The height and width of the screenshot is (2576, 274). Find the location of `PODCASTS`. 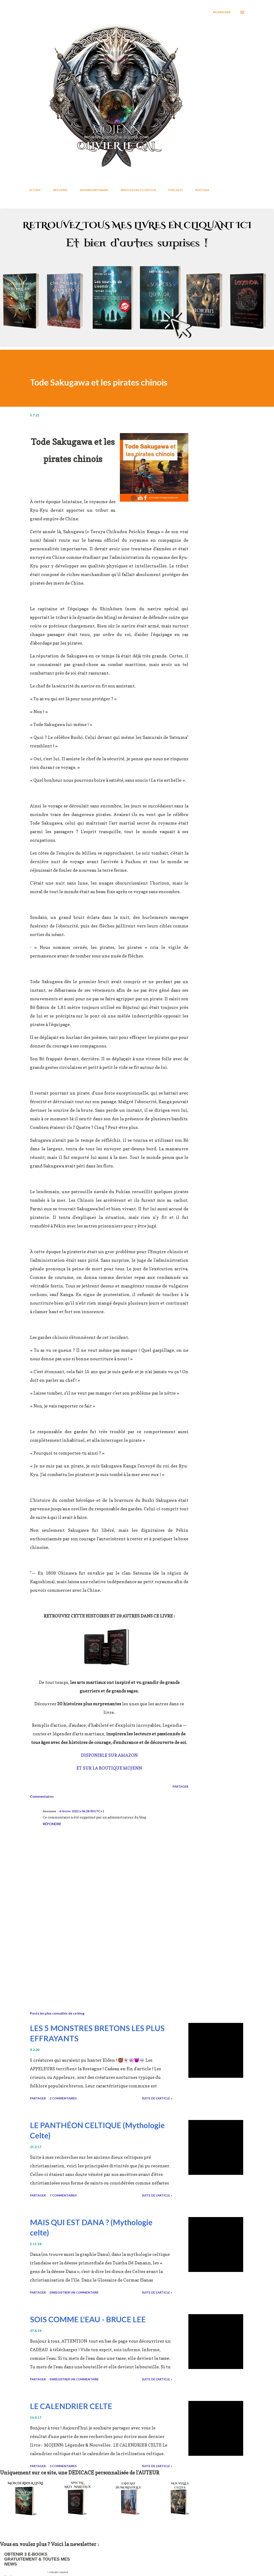

PODCASTS is located at coordinates (175, 190).